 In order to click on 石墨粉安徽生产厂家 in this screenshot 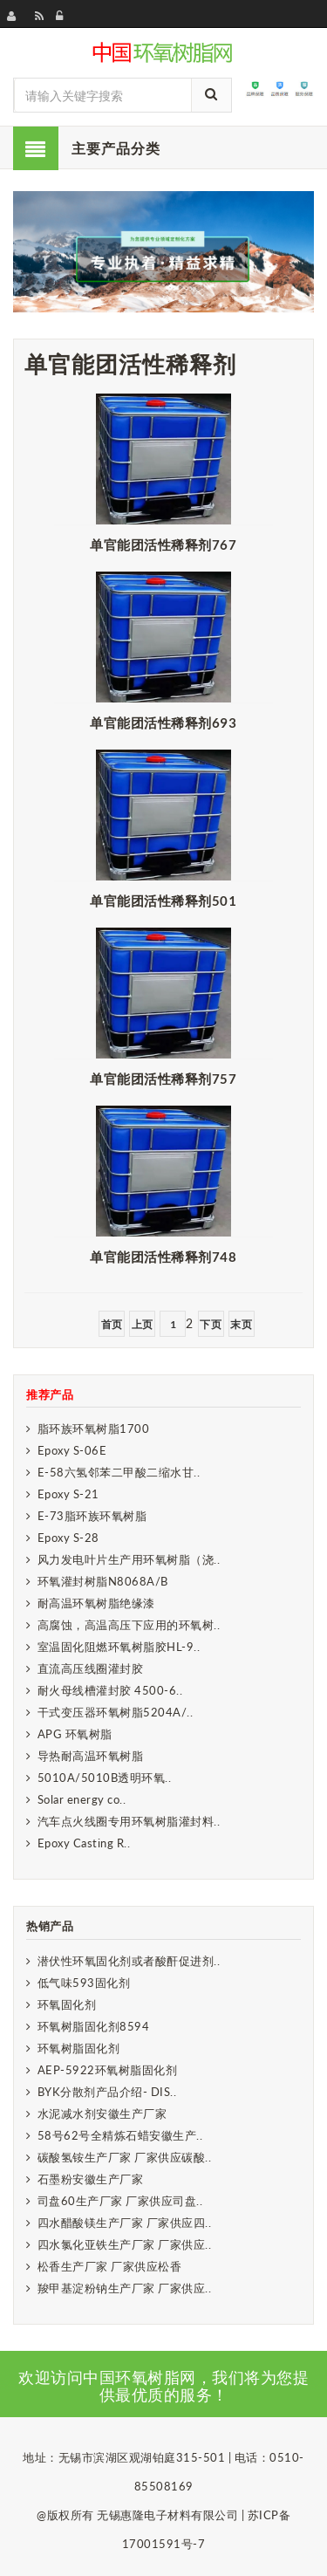, I will do `click(90, 2179)`.